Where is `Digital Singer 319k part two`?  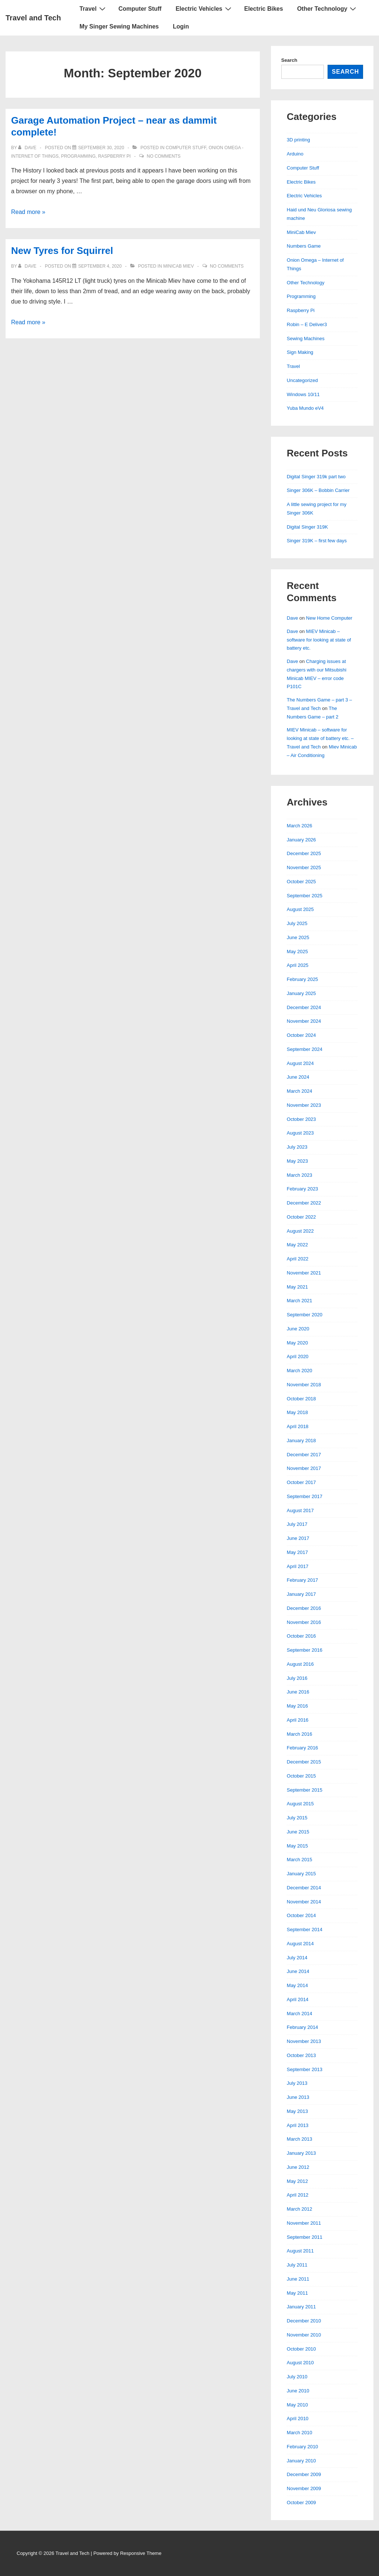 Digital Singer 319k part two is located at coordinates (316, 476).